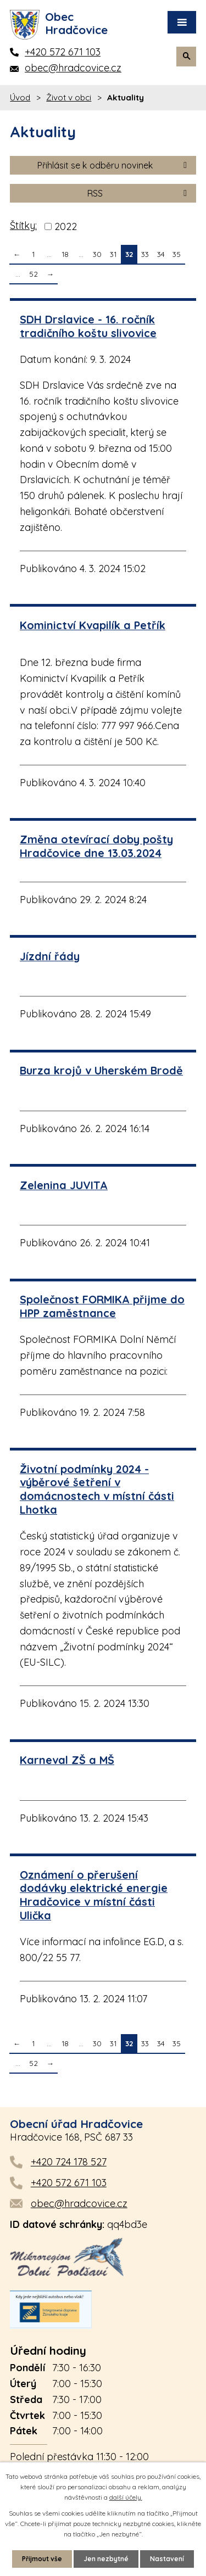 Image resolution: width=206 pixels, height=2576 pixels. Describe the element at coordinates (92, 625) in the screenshot. I see `Kominictví Kvapilík a Petřík` at that location.